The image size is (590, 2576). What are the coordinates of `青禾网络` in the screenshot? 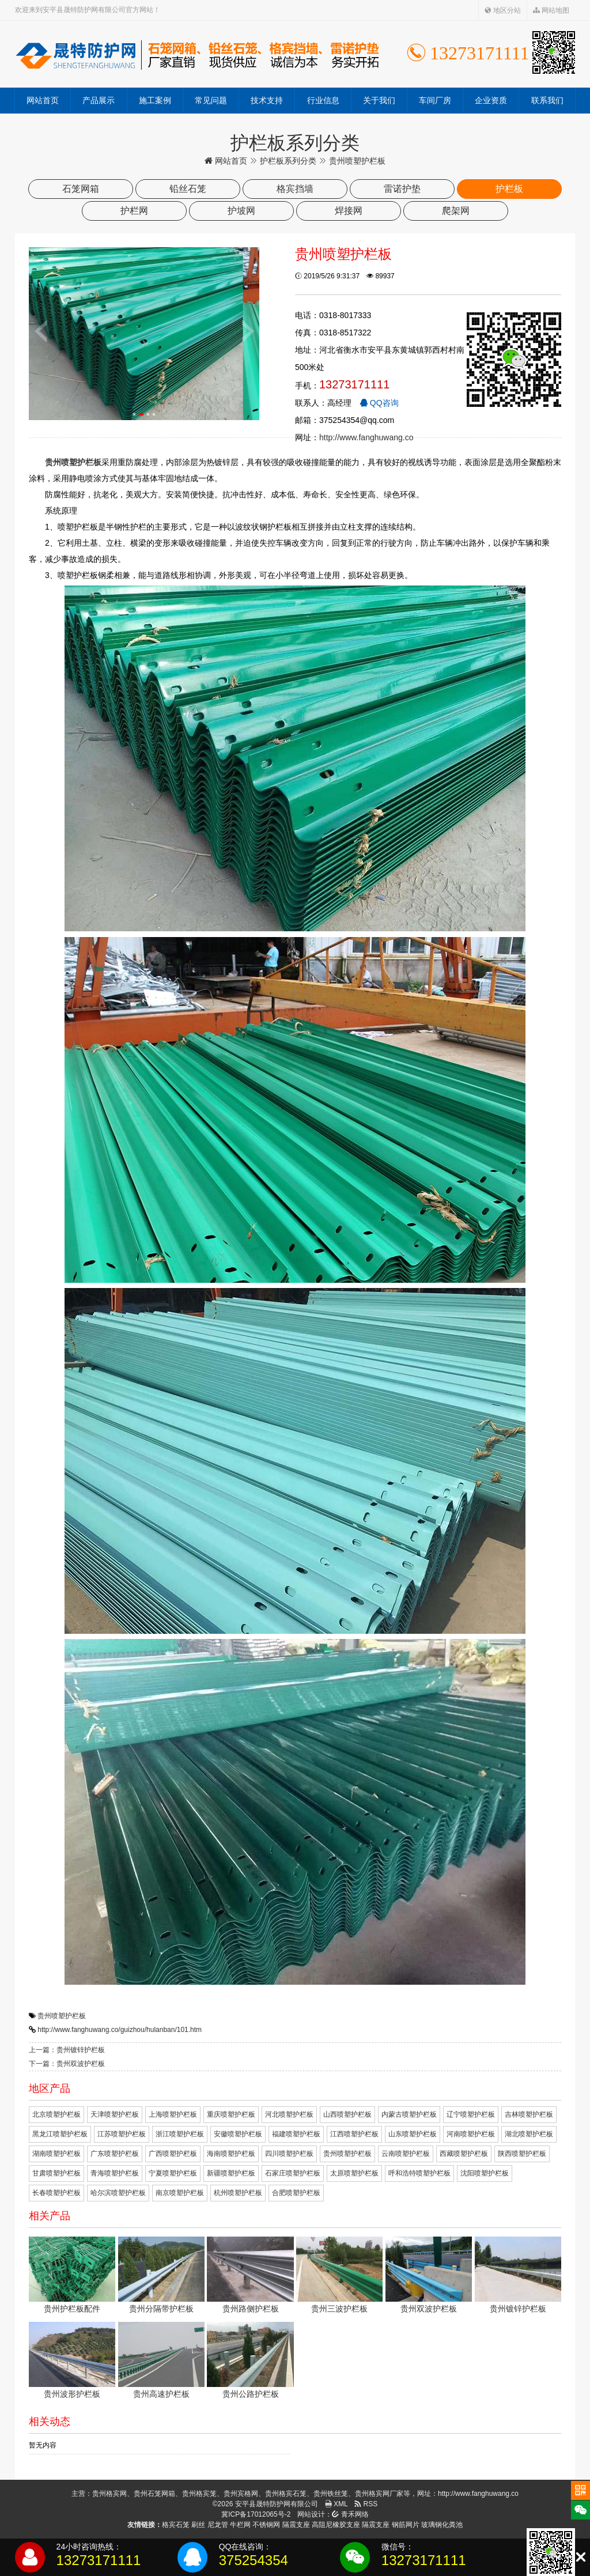 It's located at (350, 2514).